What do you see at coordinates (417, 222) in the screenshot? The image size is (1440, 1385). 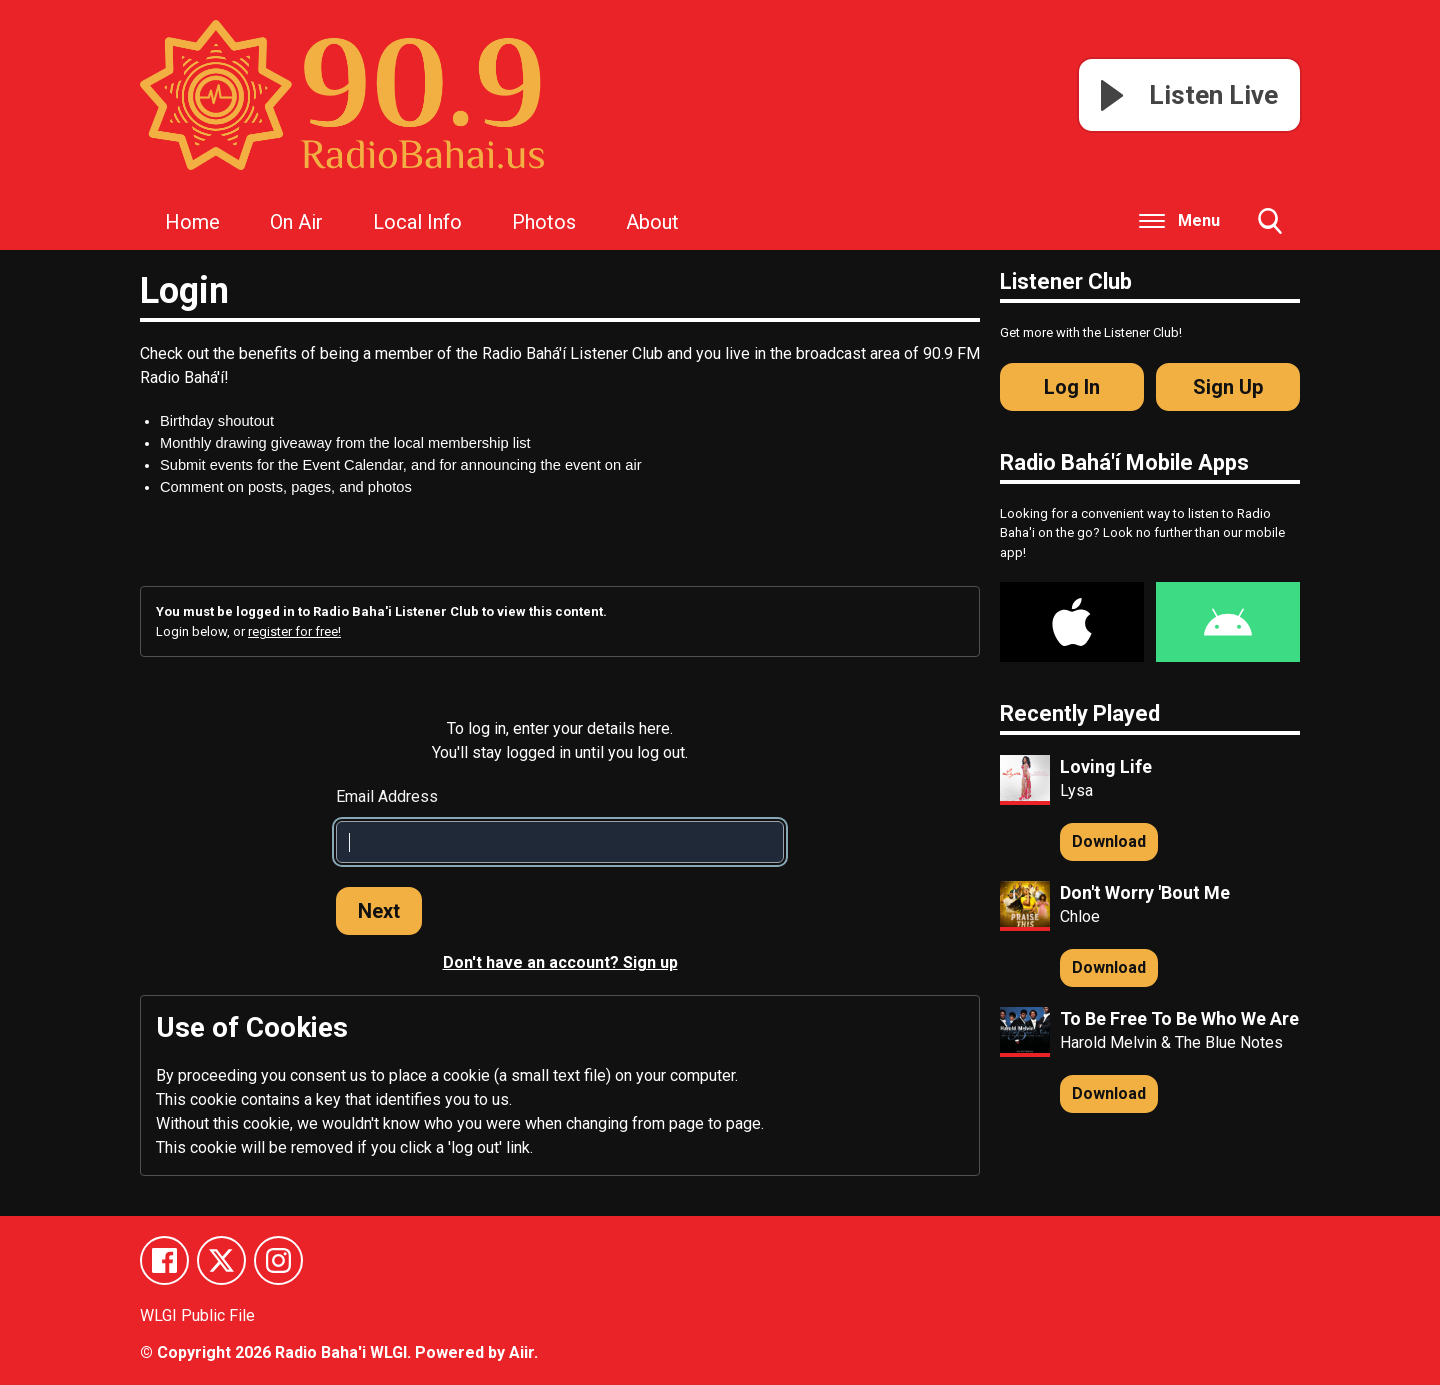 I see `Local Info` at bounding box center [417, 222].